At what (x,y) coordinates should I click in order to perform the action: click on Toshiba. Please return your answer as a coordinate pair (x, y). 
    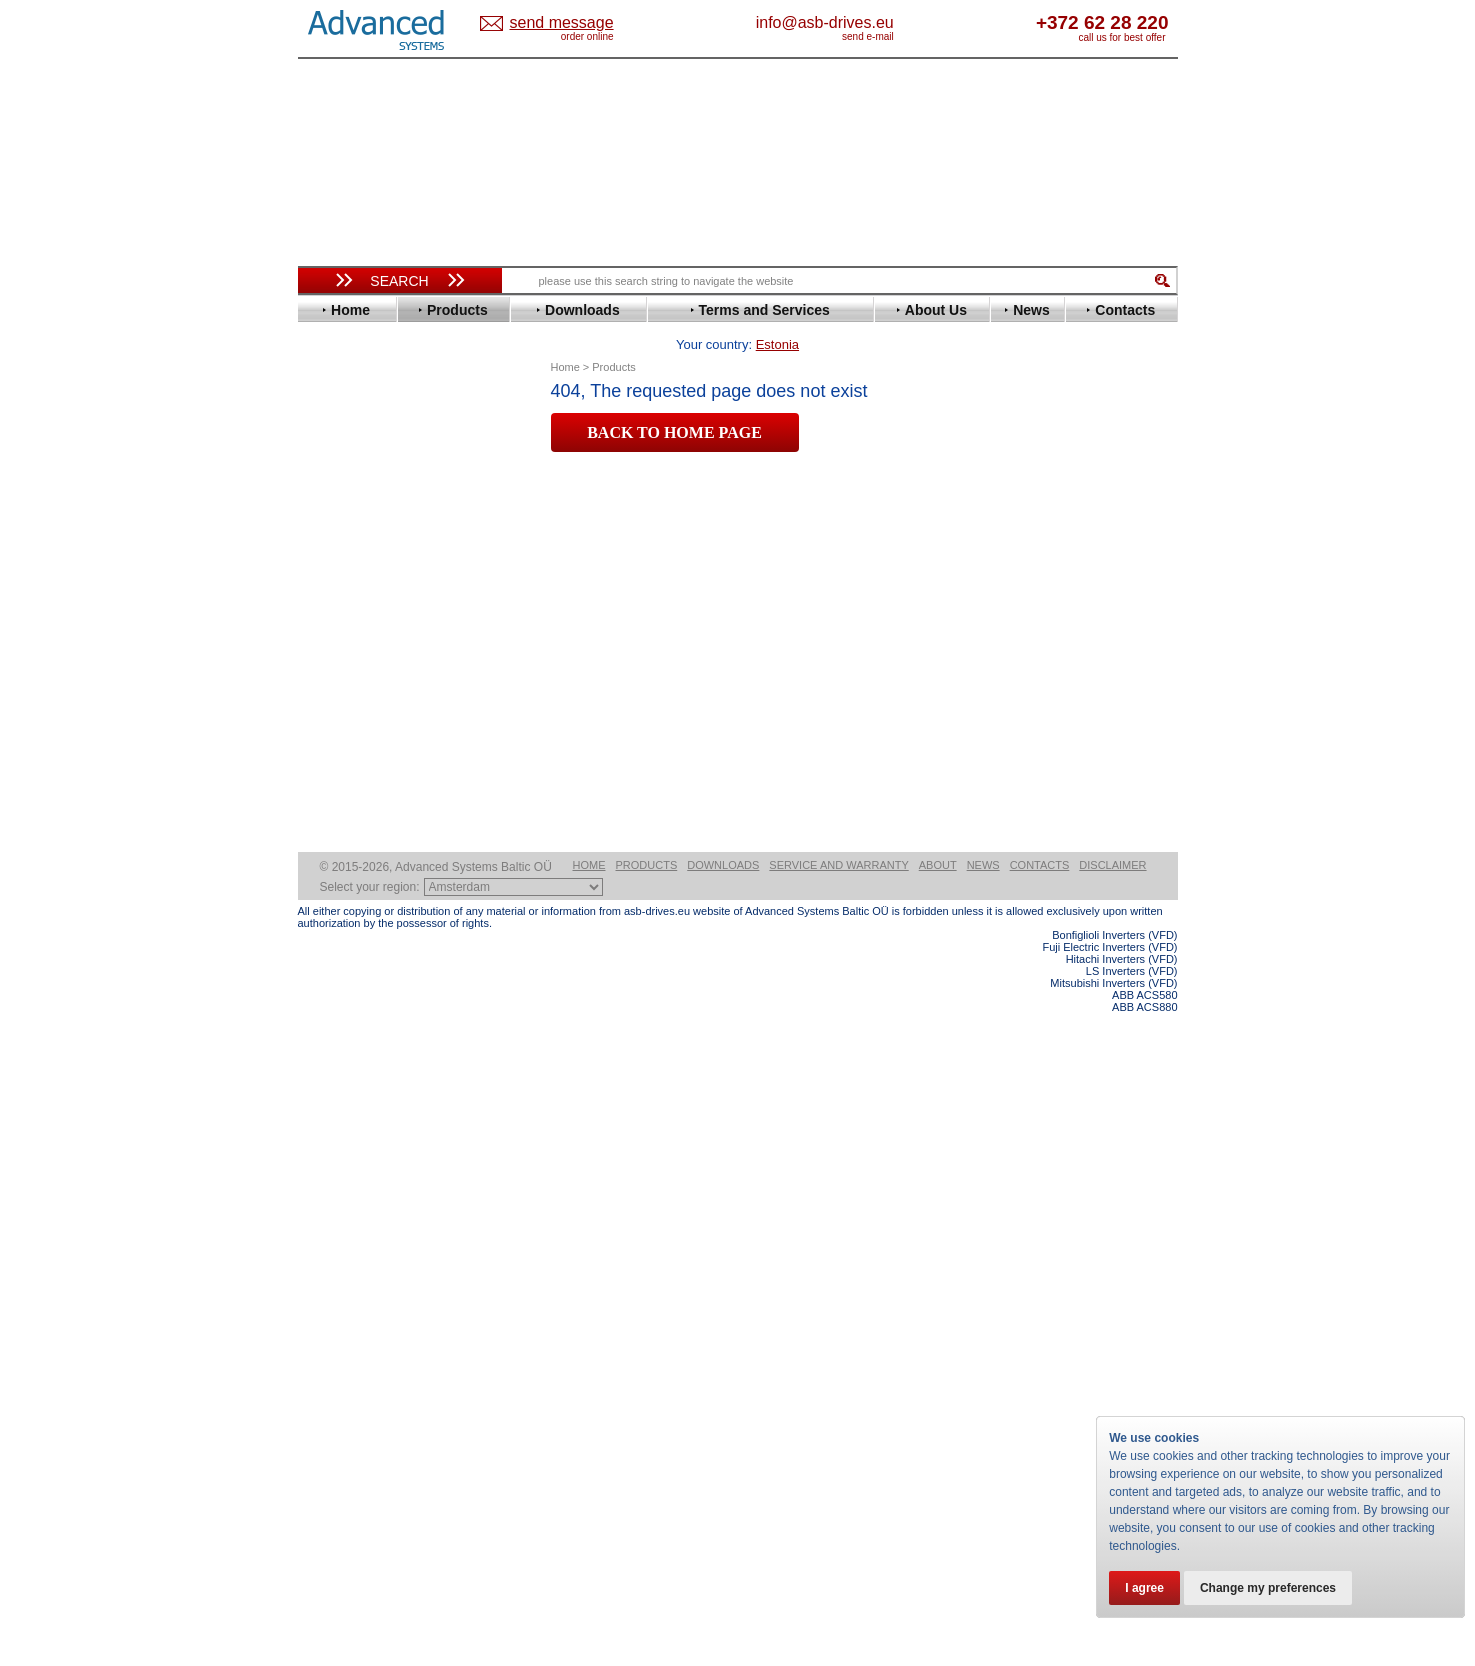
    Looking at the image, I should click on (340, 883).